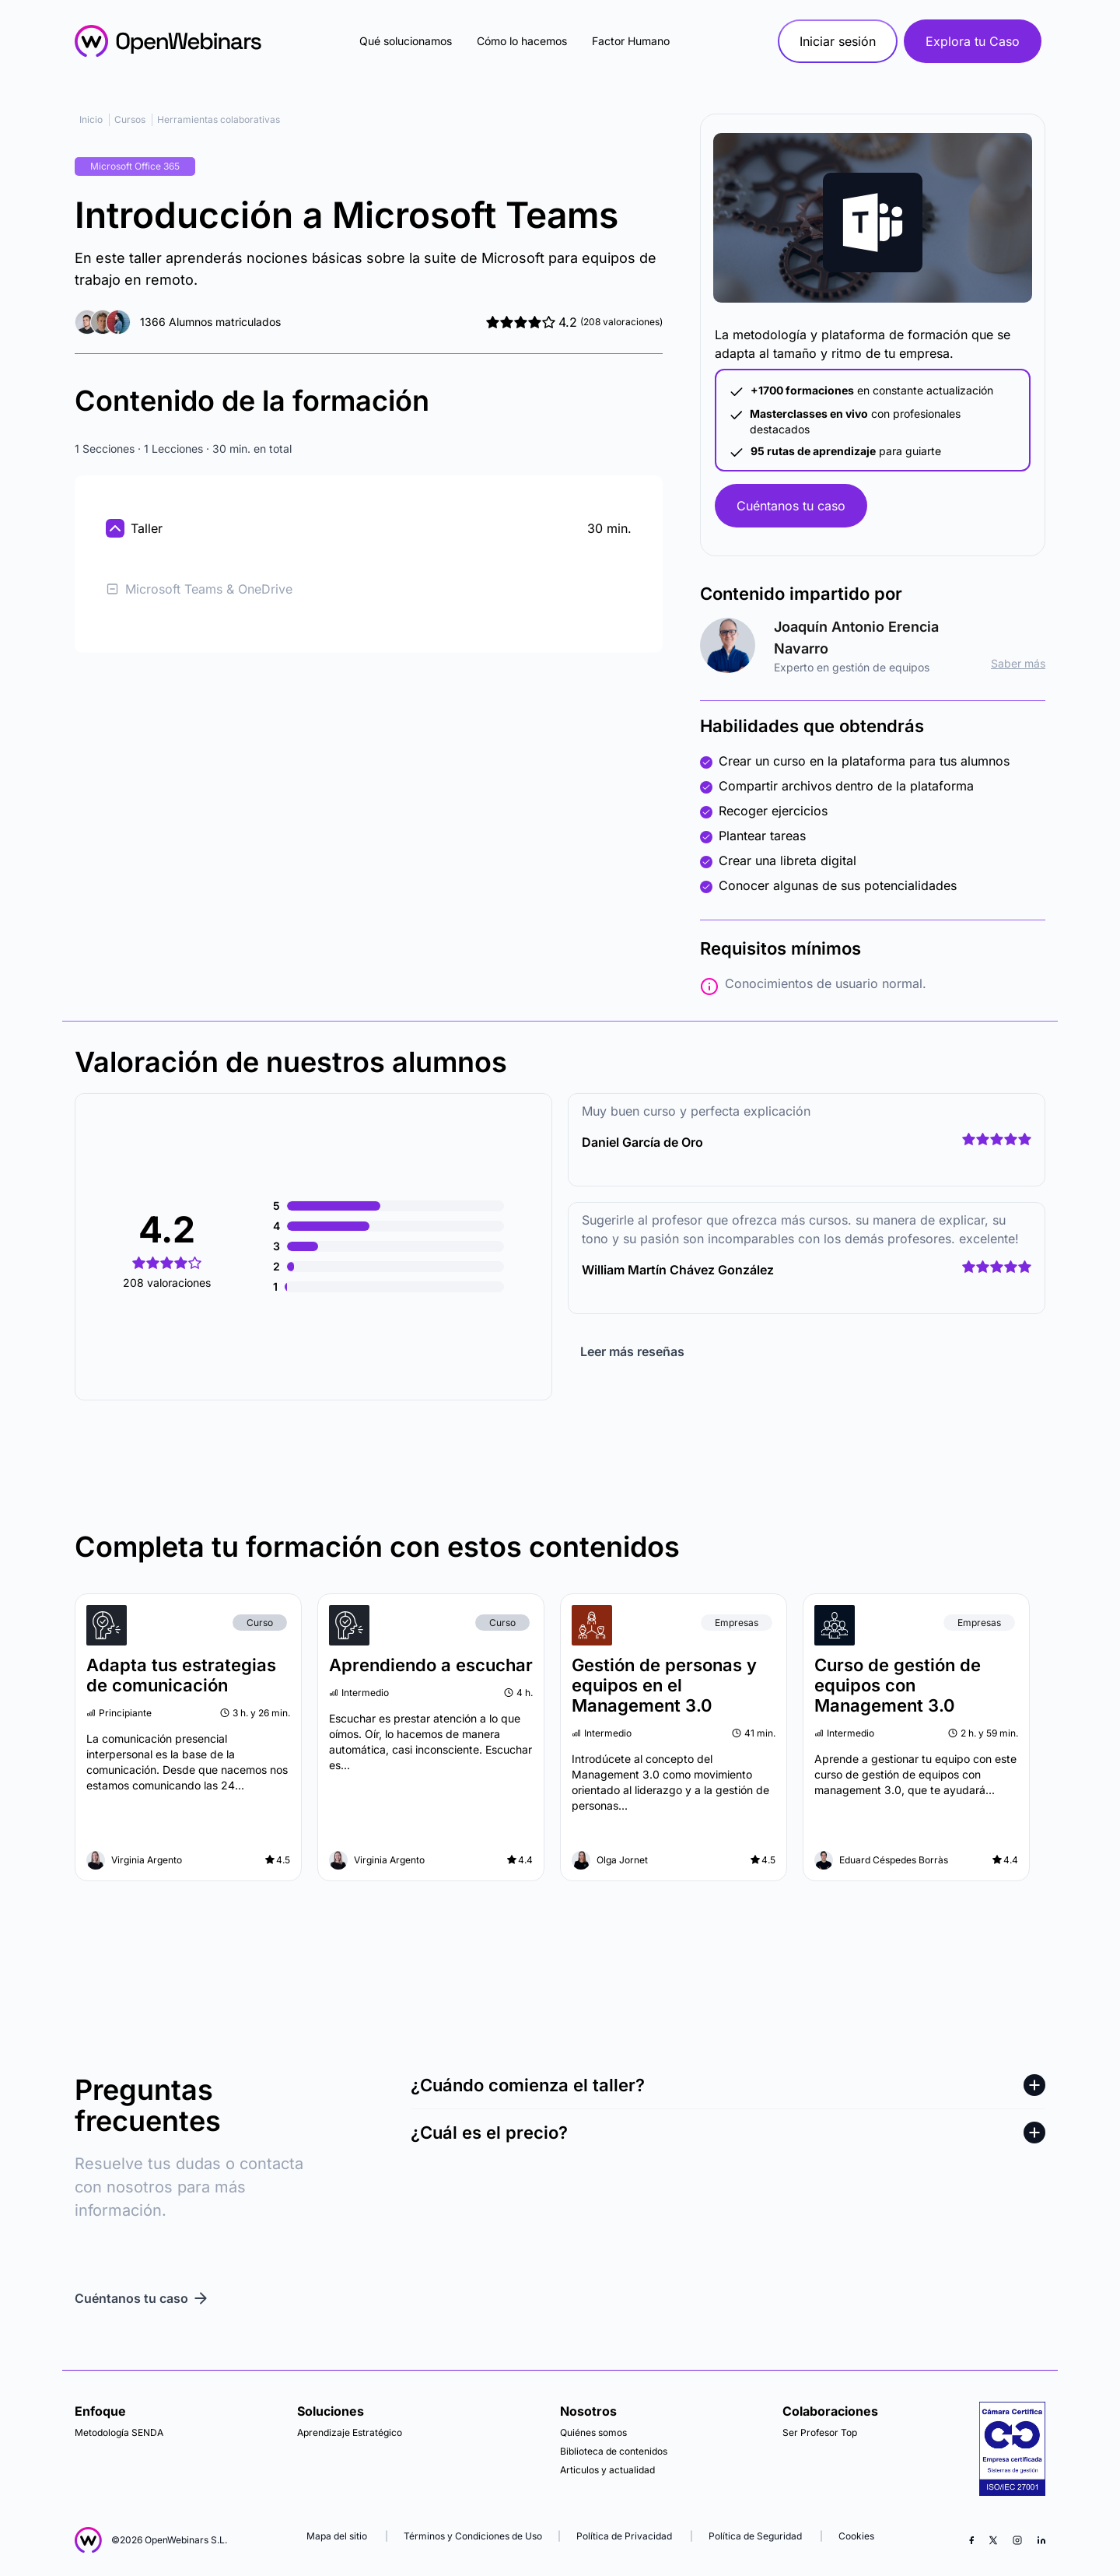  Describe the element at coordinates (91, 119) in the screenshot. I see `Inicio` at that location.